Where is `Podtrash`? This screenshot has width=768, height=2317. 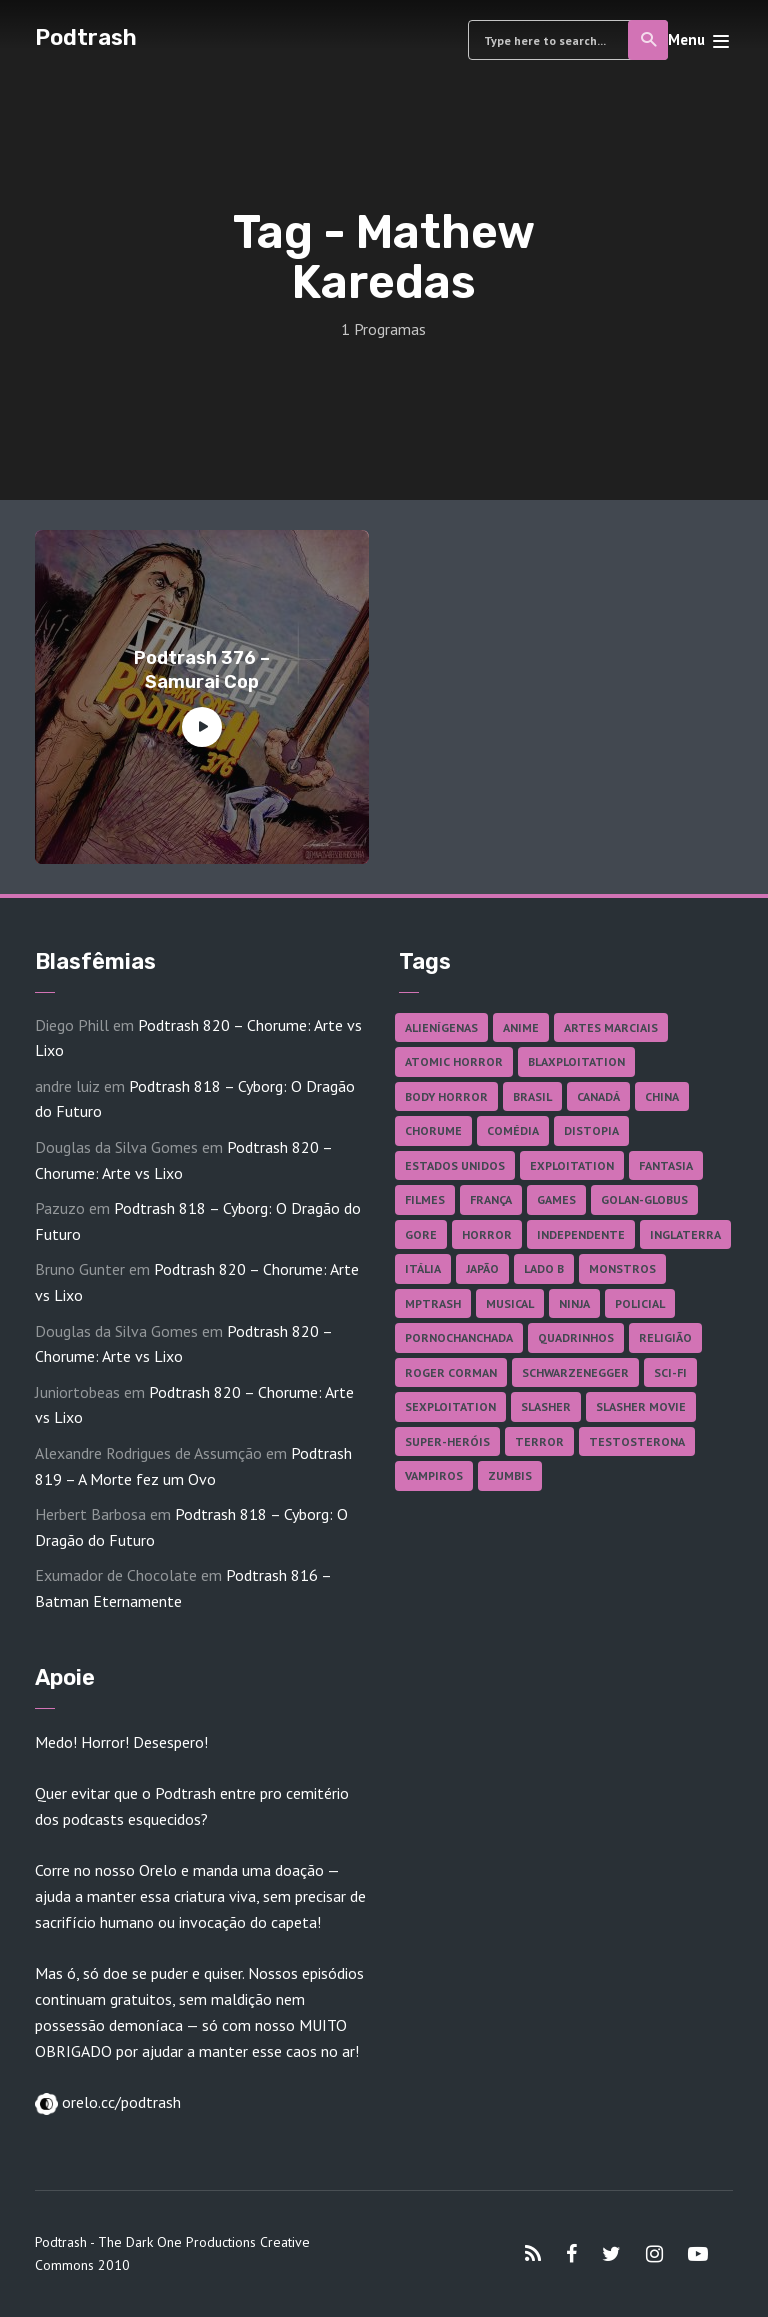 Podtrash is located at coordinates (86, 37).